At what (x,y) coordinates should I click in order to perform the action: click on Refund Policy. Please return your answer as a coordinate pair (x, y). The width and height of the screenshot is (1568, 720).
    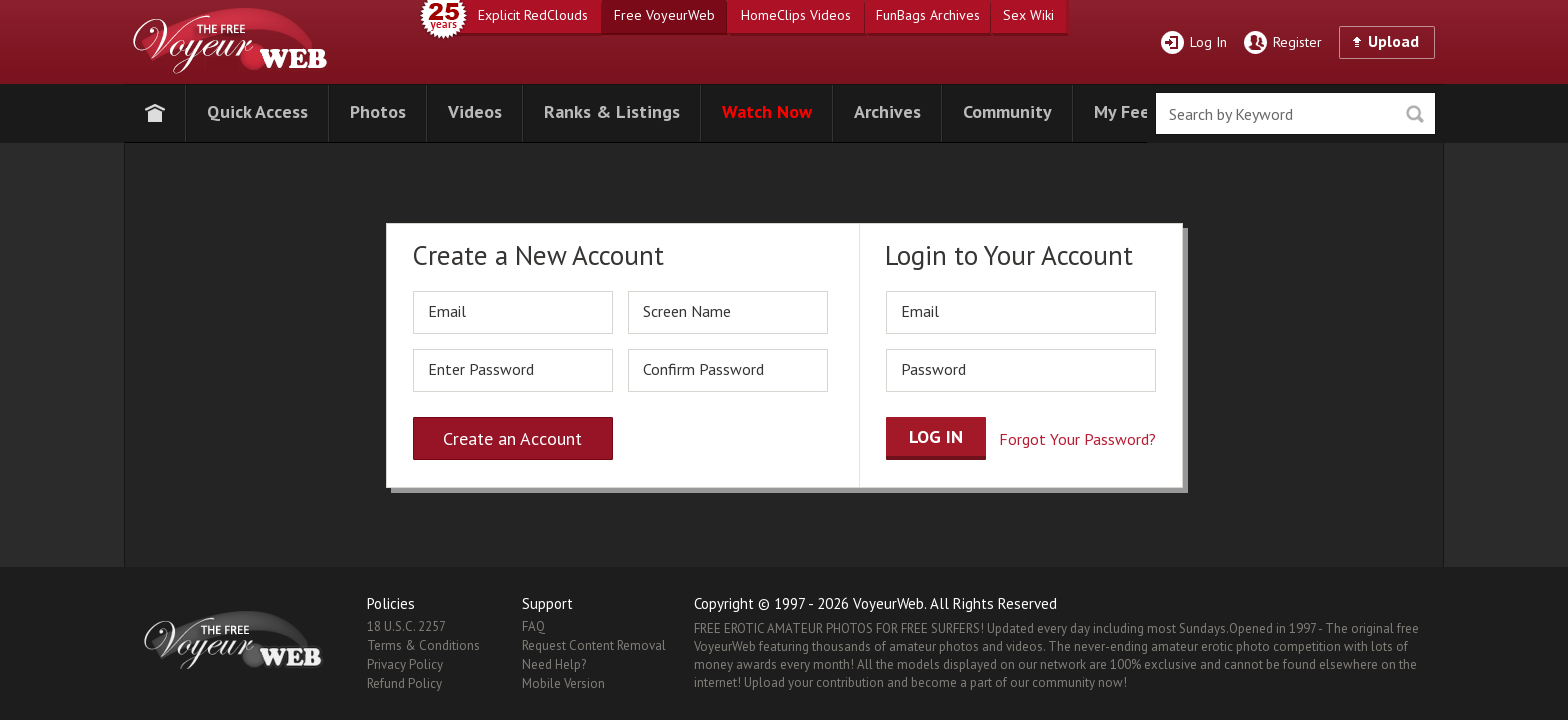
    Looking at the image, I should click on (404, 683).